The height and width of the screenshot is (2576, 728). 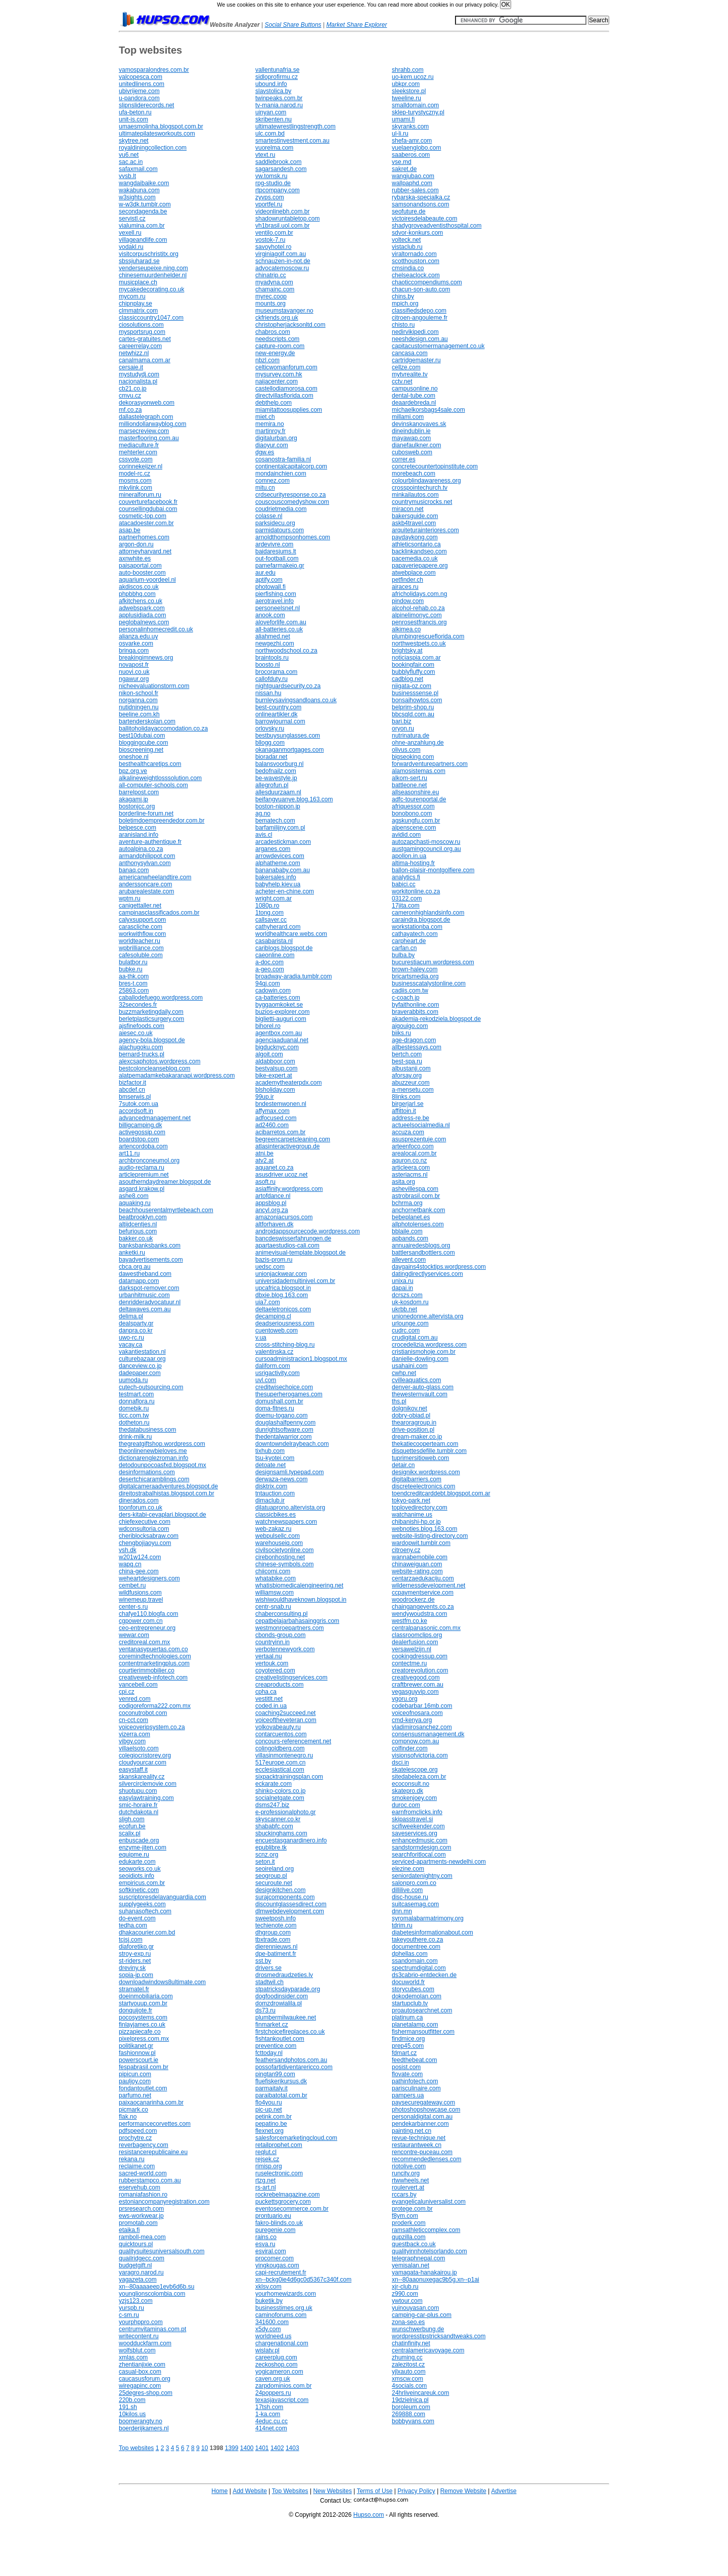 What do you see at coordinates (136, 2448) in the screenshot?
I see `Top websites` at bounding box center [136, 2448].